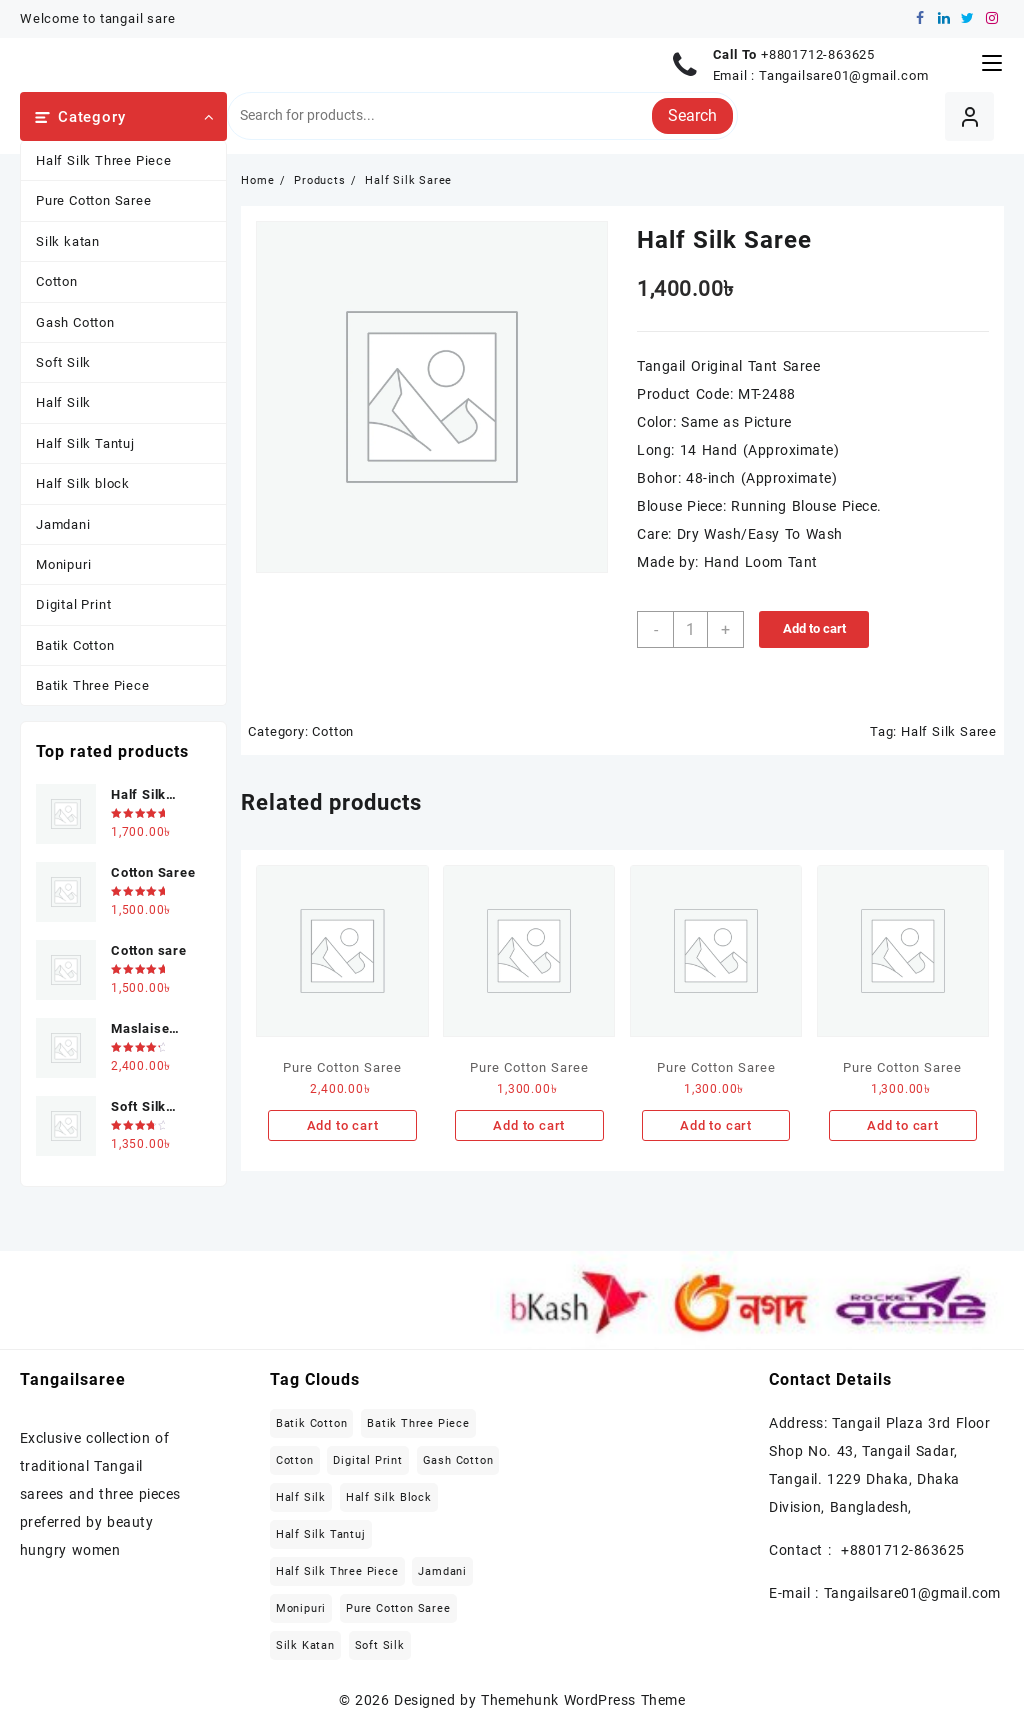 This screenshot has width=1024, height=1729. Describe the element at coordinates (343, 1125) in the screenshot. I see `Add to cart [Add to cart: “Pure Cotton Saree”]` at that location.